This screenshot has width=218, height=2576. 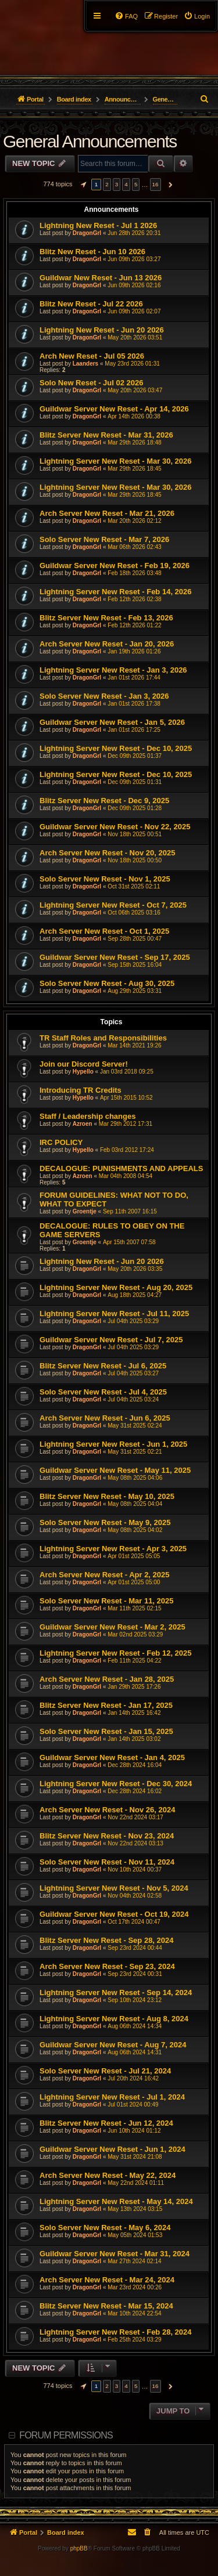 I want to click on Solo Server New Reset - Jul 4, 2025, so click(x=103, y=1392).